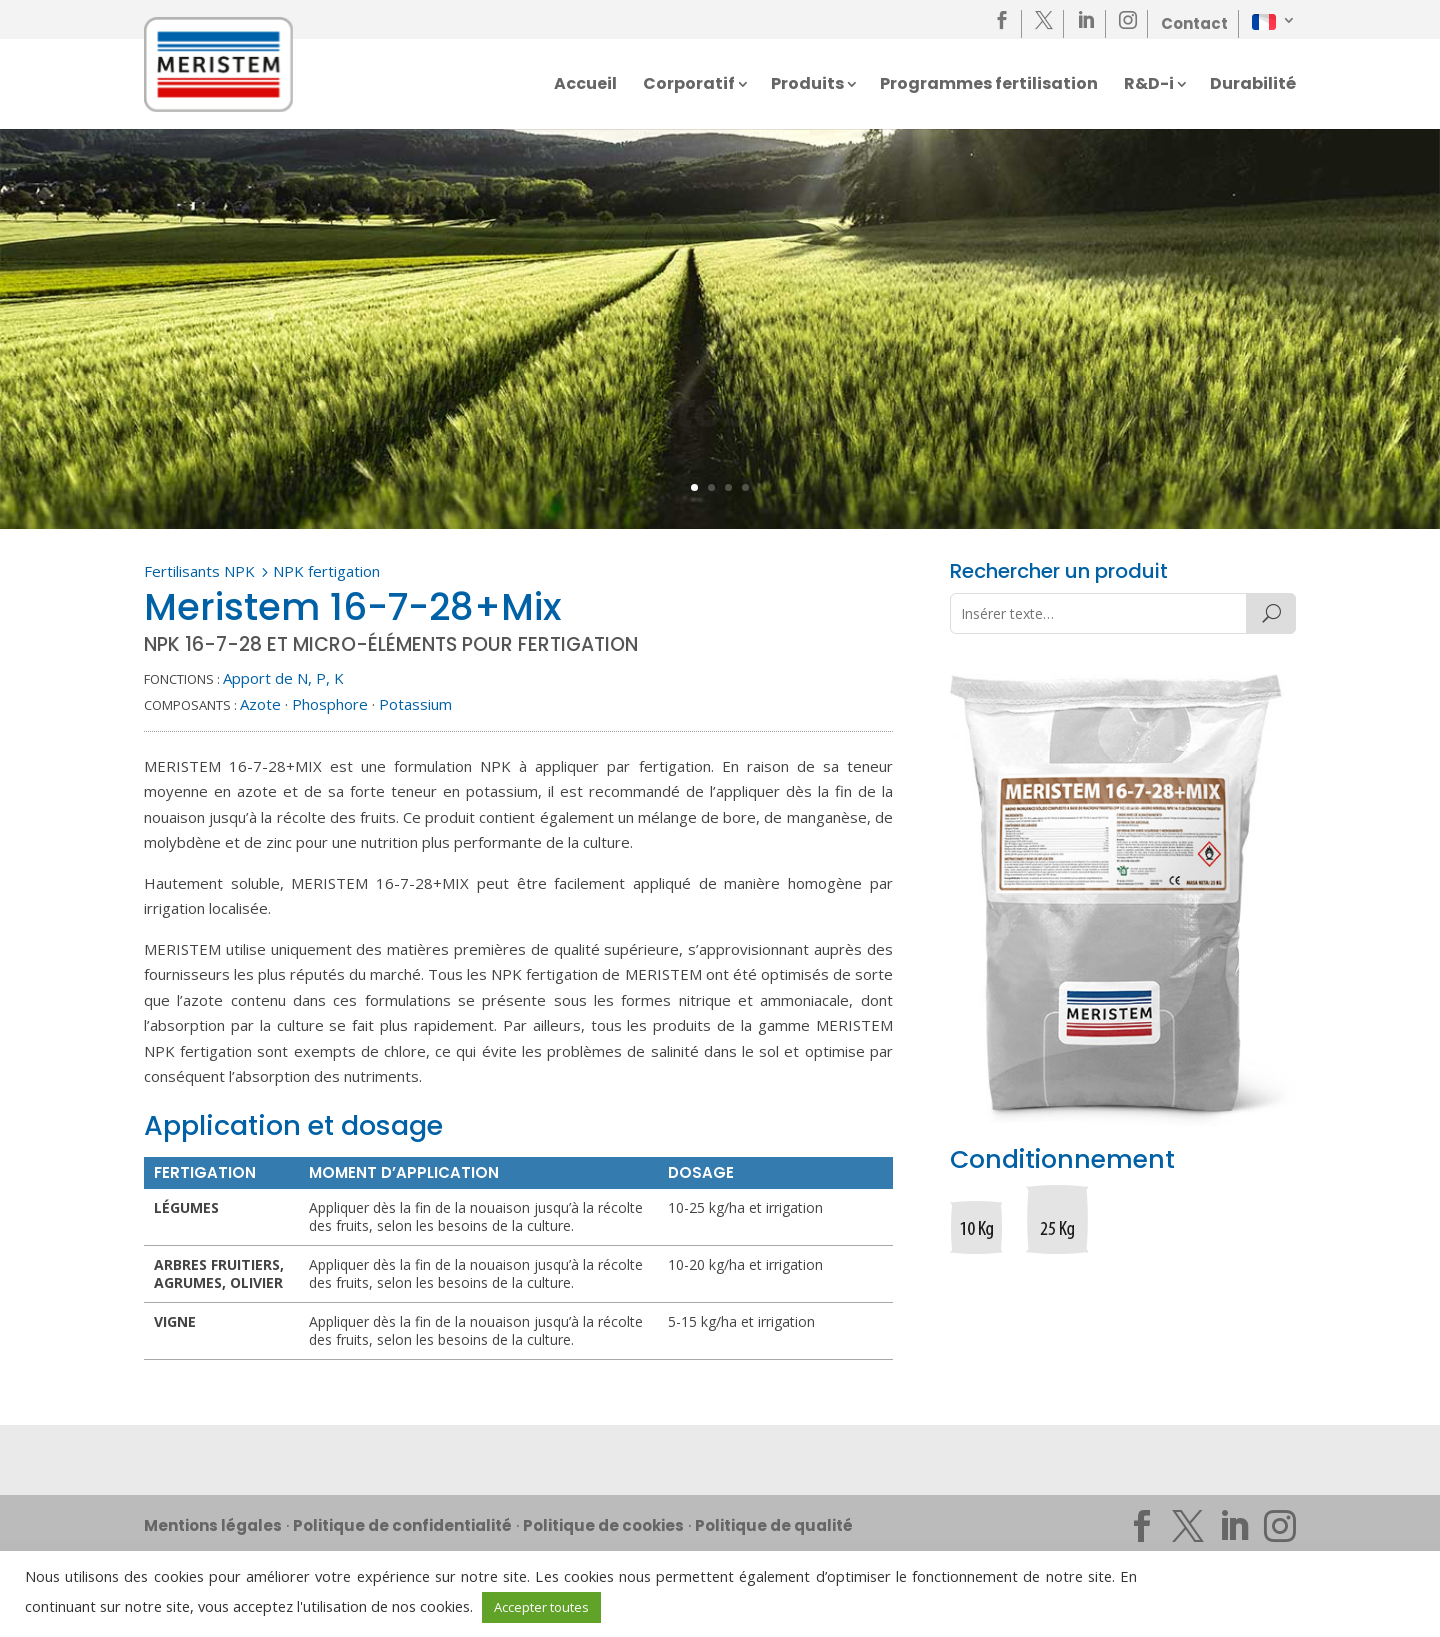 The image size is (1440, 1637). Describe the element at coordinates (989, 86) in the screenshot. I see `Programmes fertilisation` at that location.